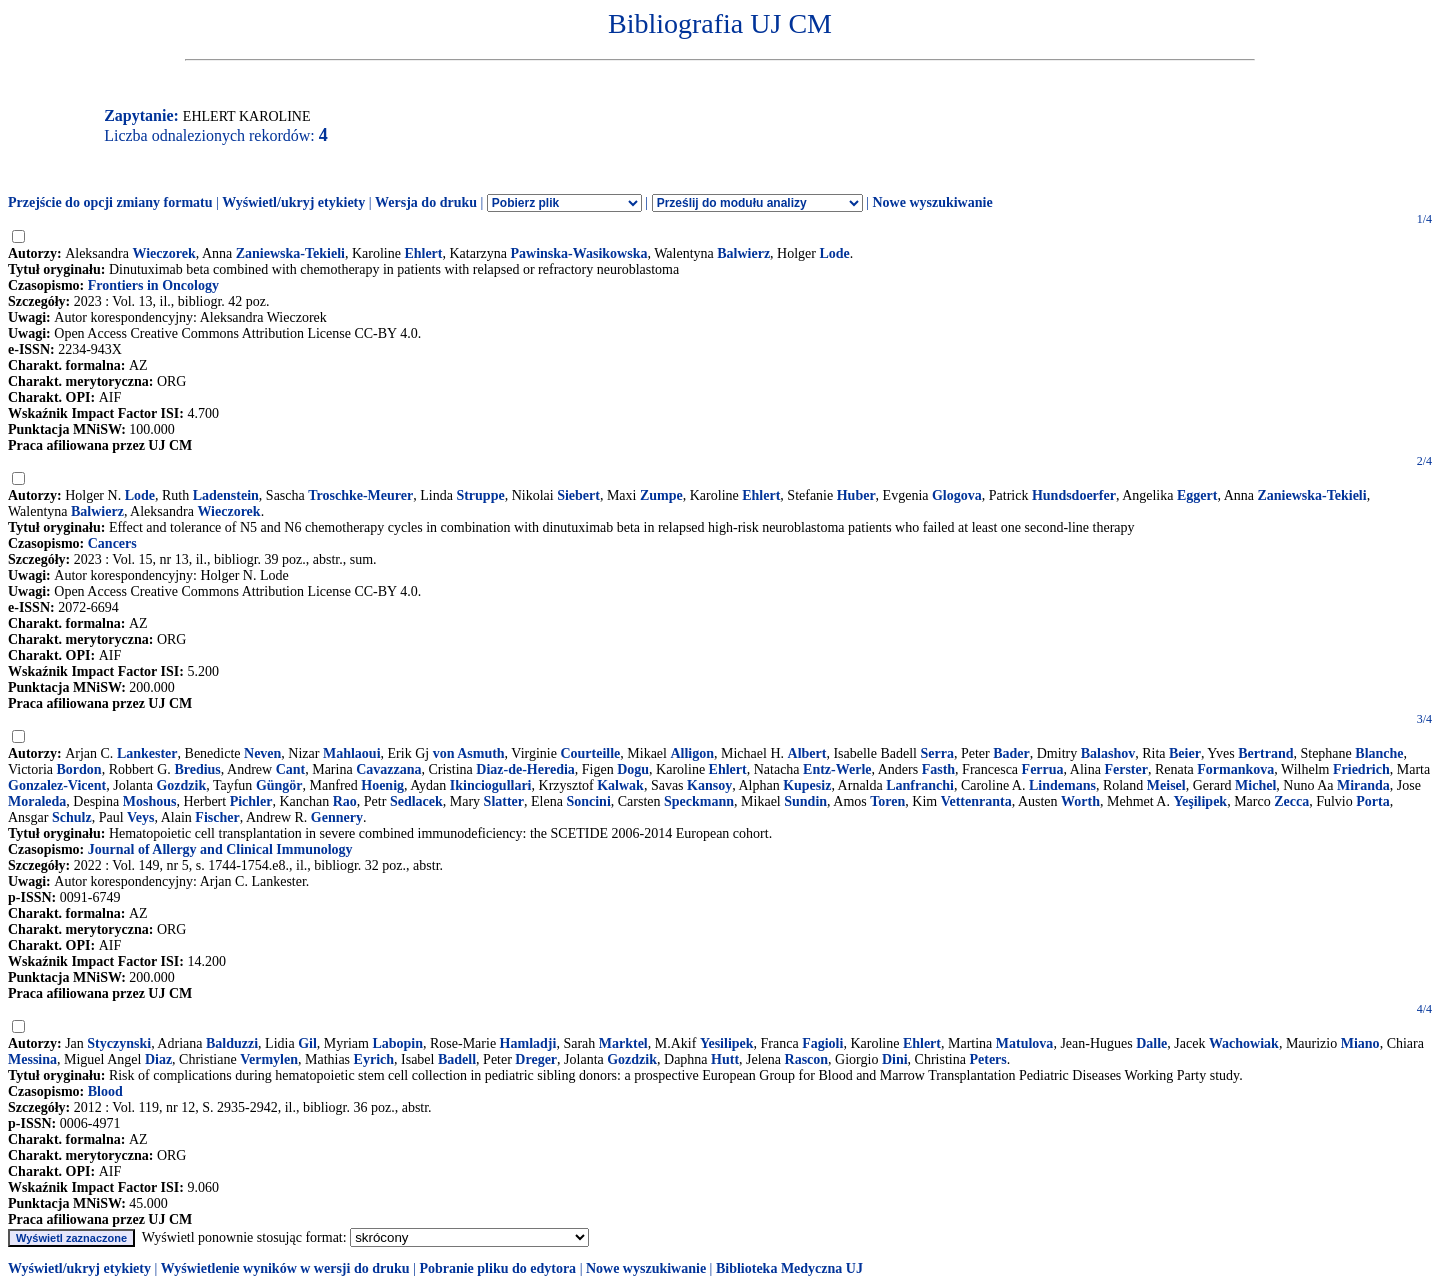 The image size is (1440, 1277). Describe the element at coordinates (987, 1059) in the screenshot. I see `Peters` at that location.